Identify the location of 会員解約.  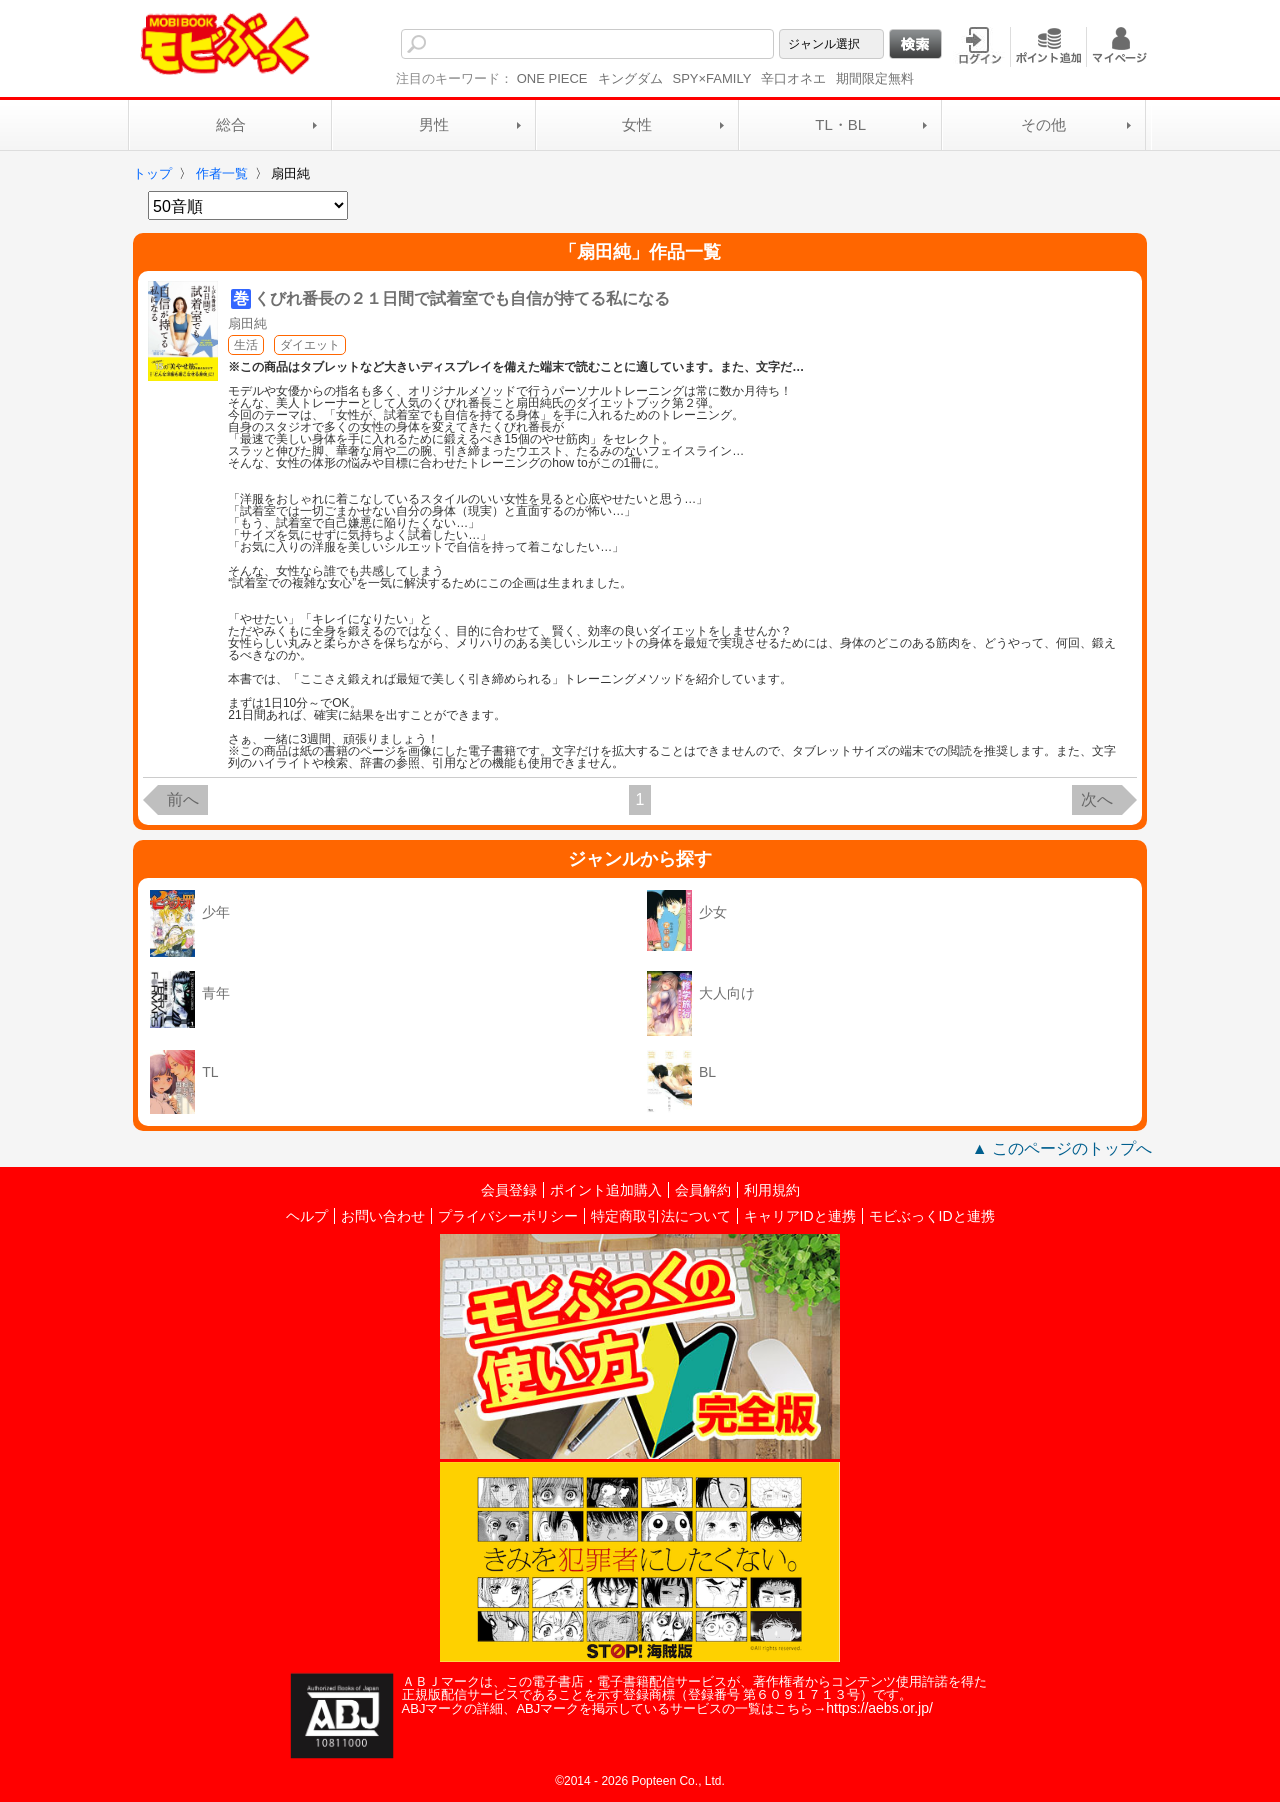
(703, 1190).